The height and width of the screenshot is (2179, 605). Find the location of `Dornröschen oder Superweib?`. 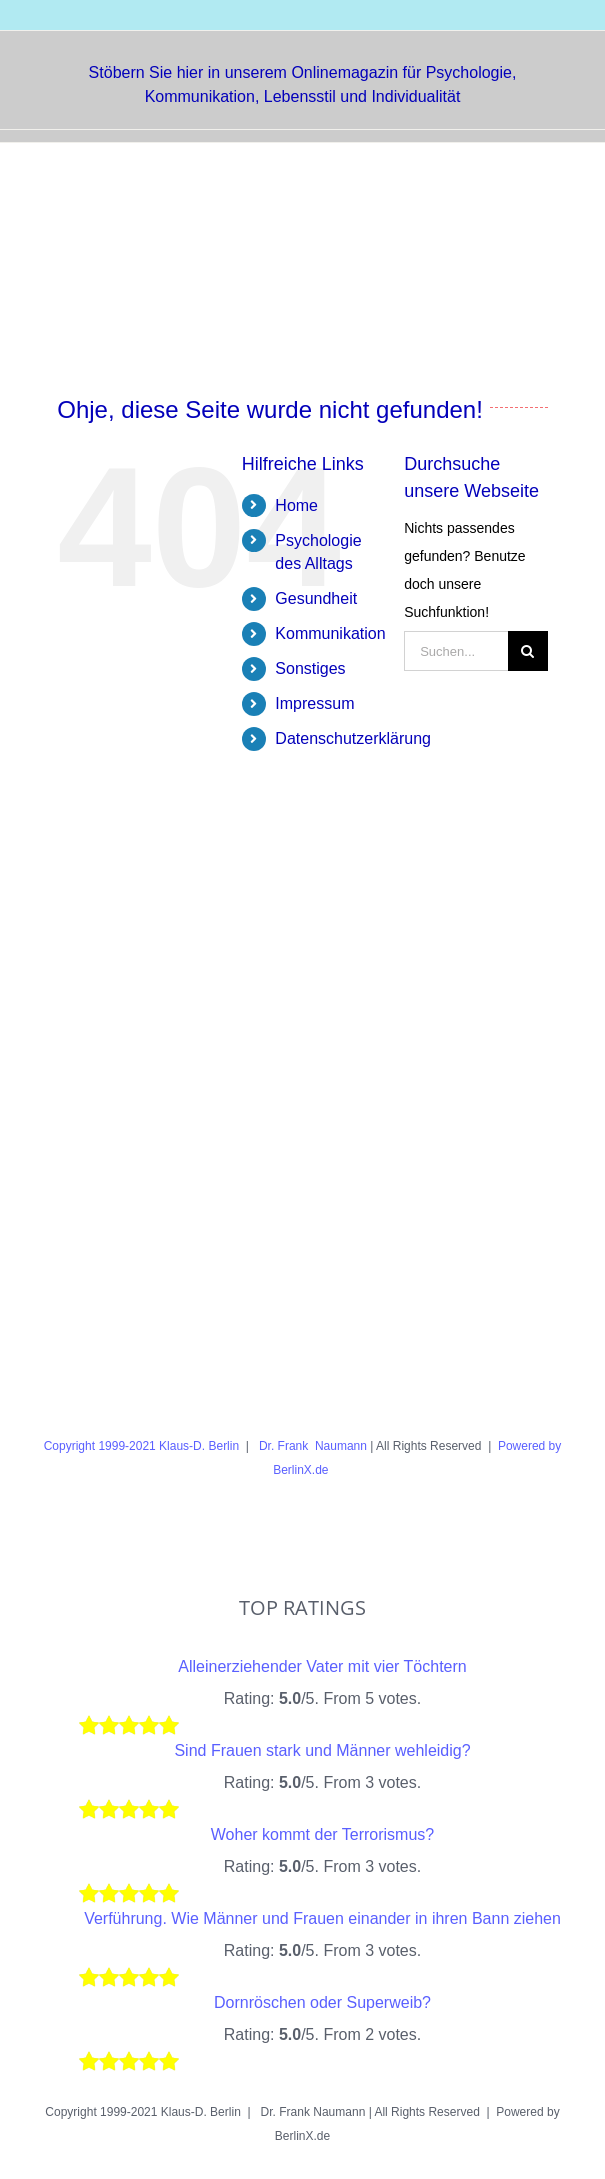

Dornröschen oder Superweib? is located at coordinates (322, 2002).